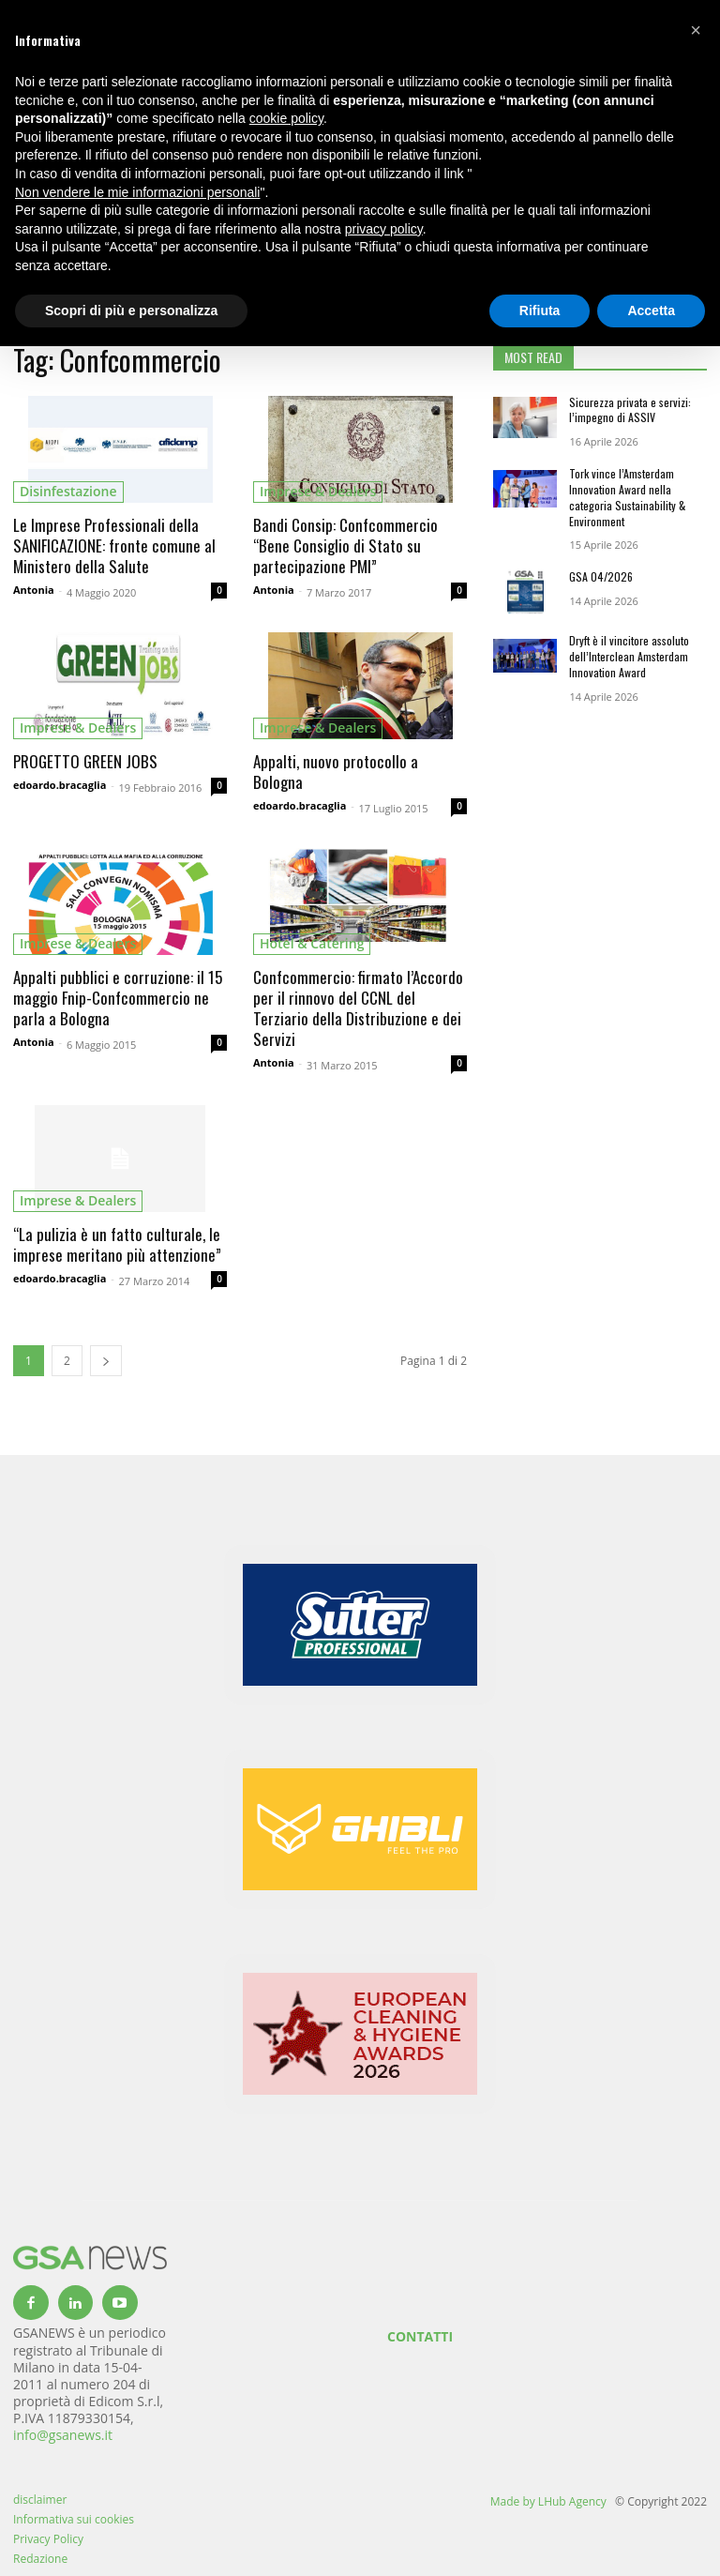  Describe the element at coordinates (358, 1008) in the screenshot. I see `Confcommercio: firmato l’Accordo per il rinnovo del CCNL del Terziario della Distribuzione e dei Servizi` at that location.